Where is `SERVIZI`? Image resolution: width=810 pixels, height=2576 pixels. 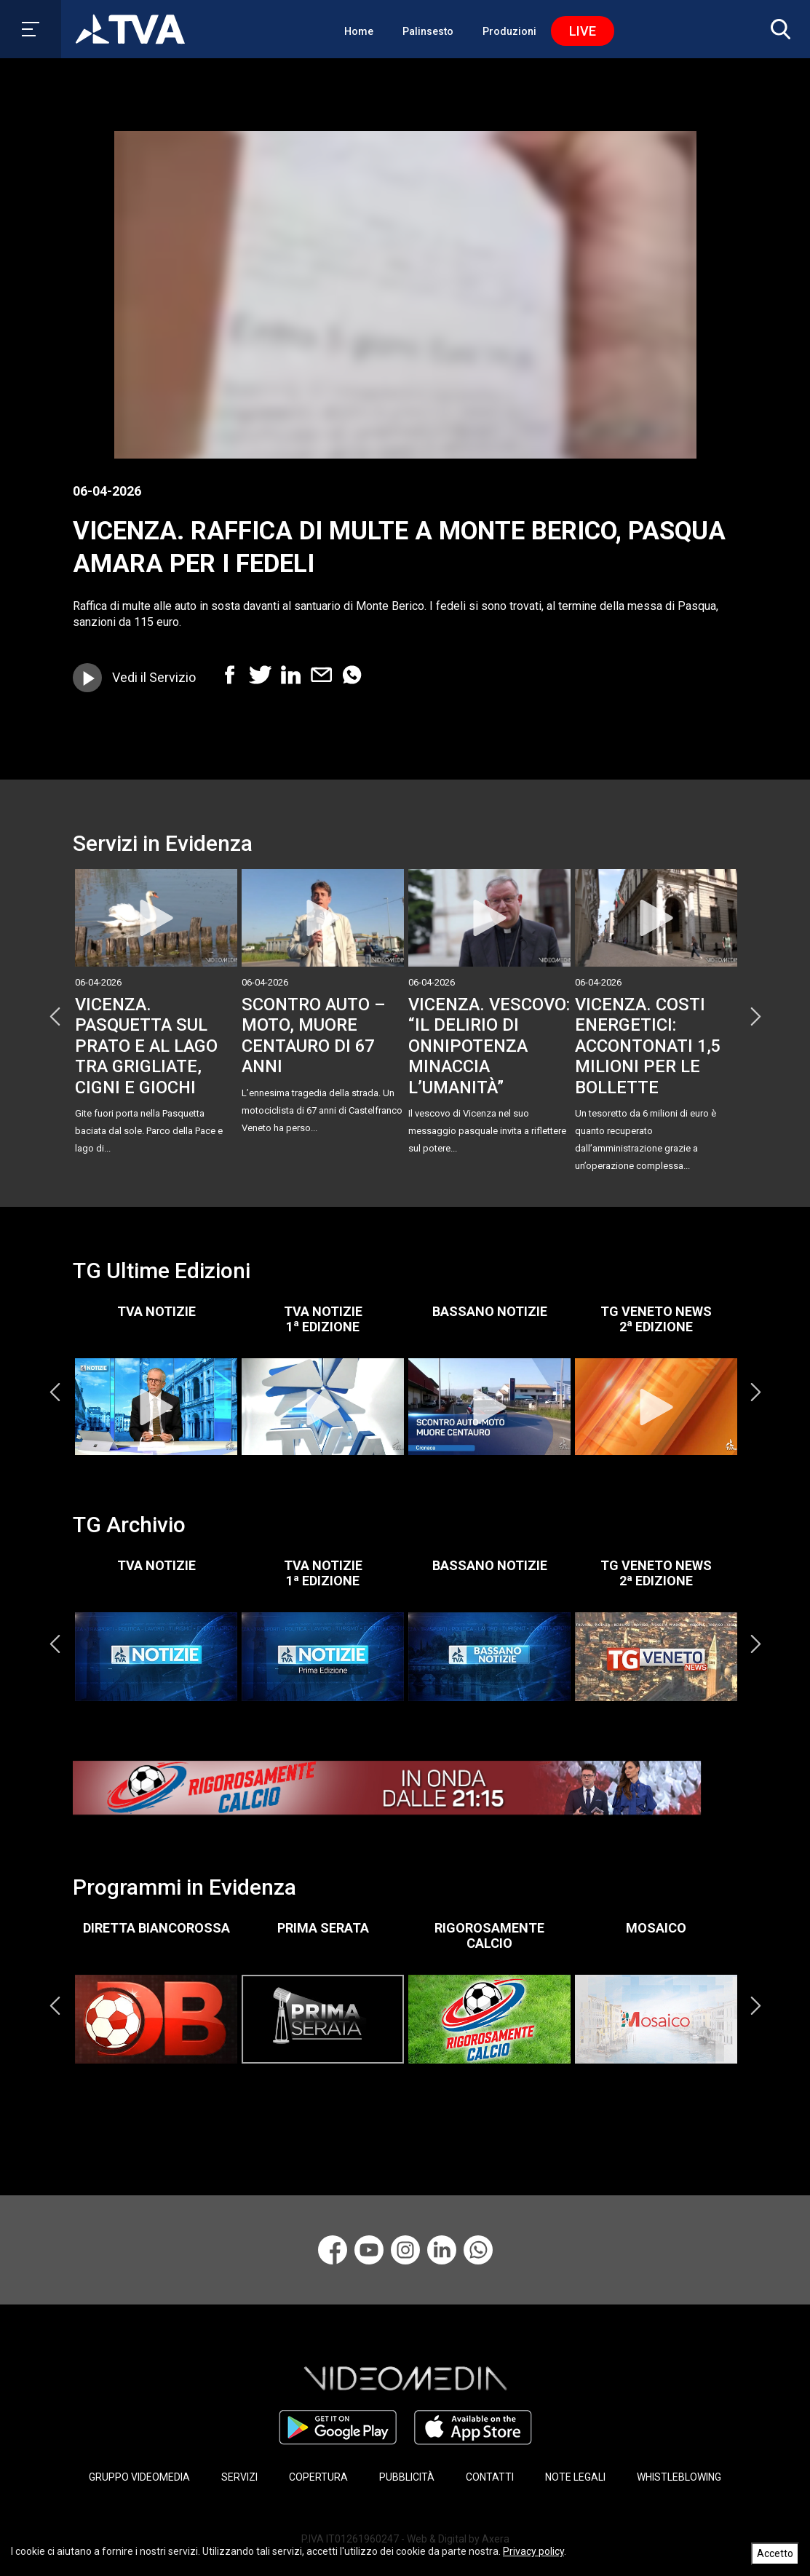 SERVIZI is located at coordinates (239, 2477).